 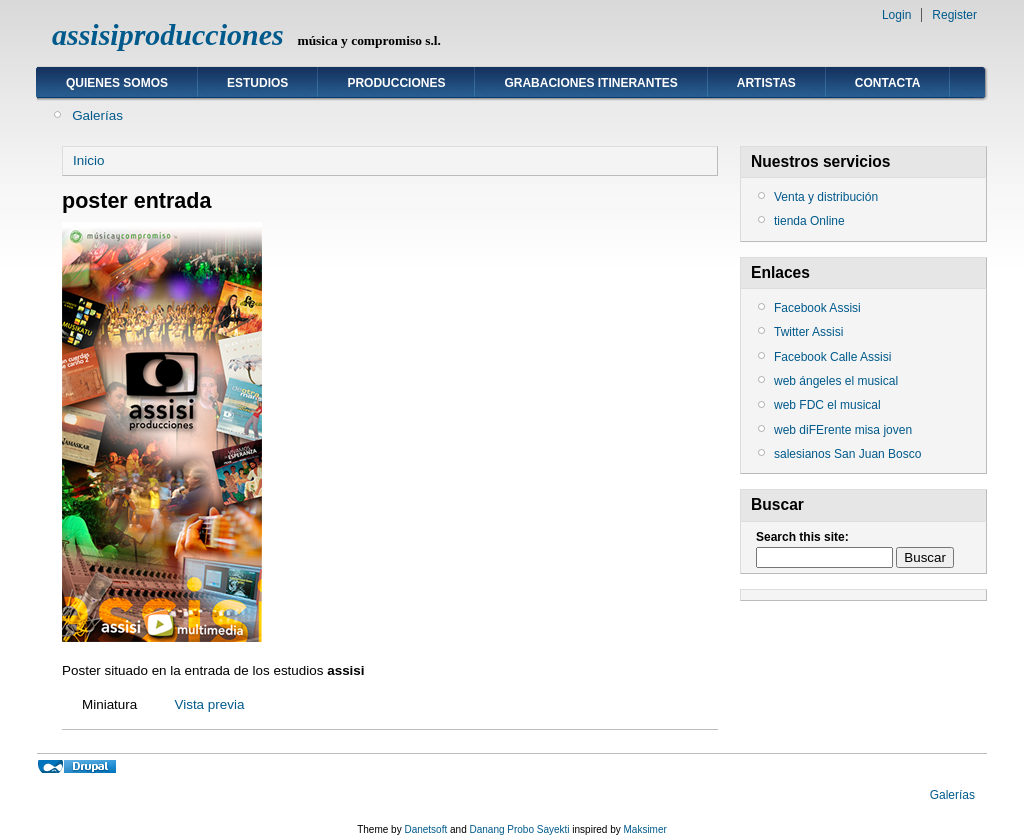 I want to click on GRABACIONES ITINERANTES, so click(x=590, y=83).